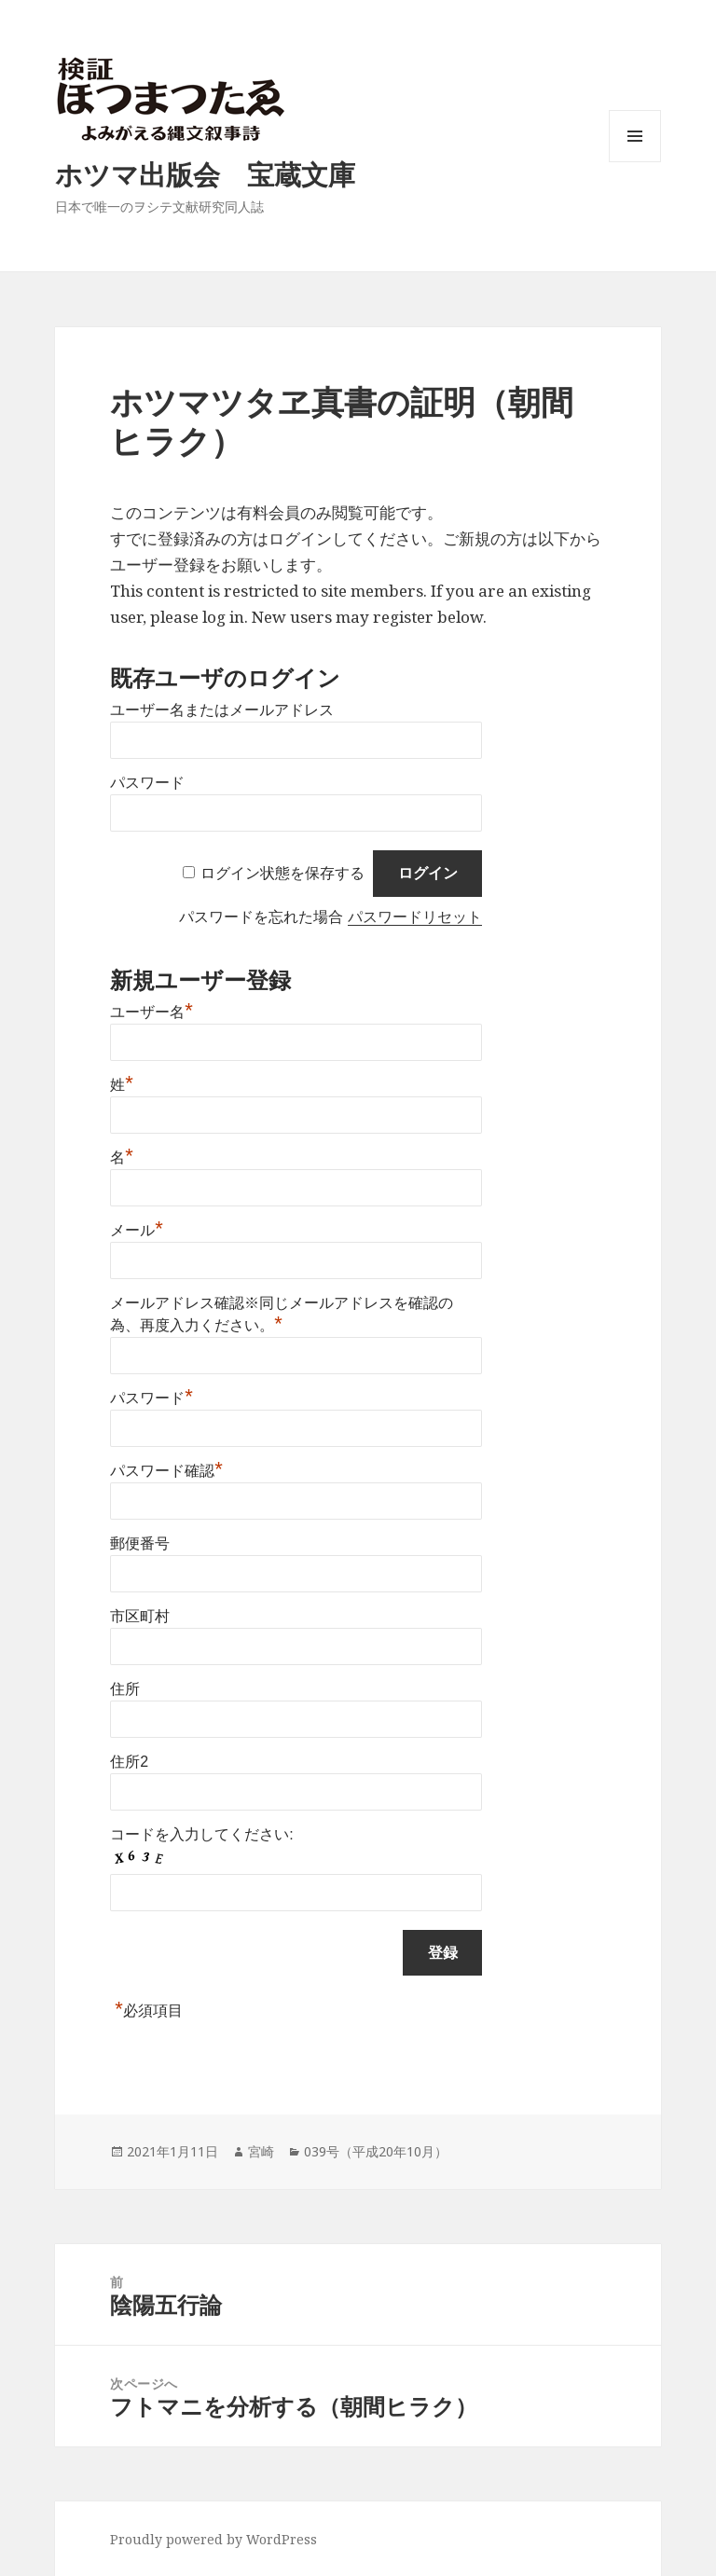 The height and width of the screenshot is (2576, 716). What do you see at coordinates (140, 1616) in the screenshot?
I see `市区町村` at bounding box center [140, 1616].